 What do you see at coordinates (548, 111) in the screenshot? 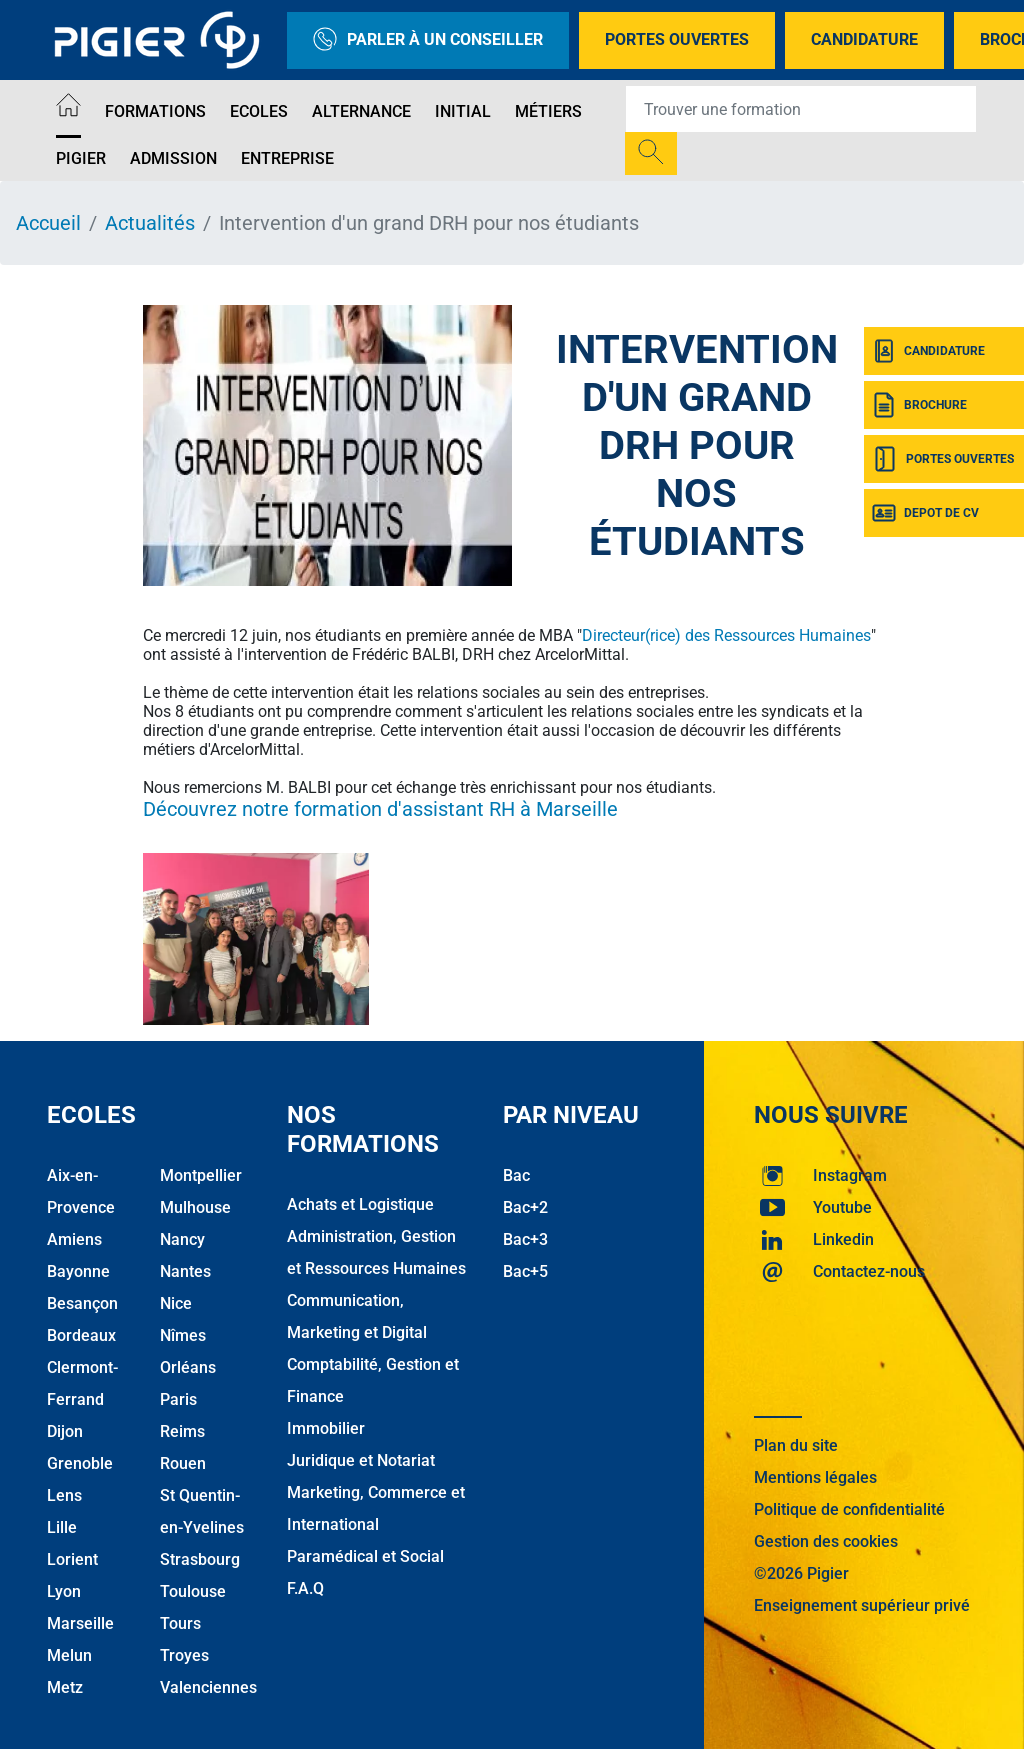
I see `Métiers` at bounding box center [548, 111].